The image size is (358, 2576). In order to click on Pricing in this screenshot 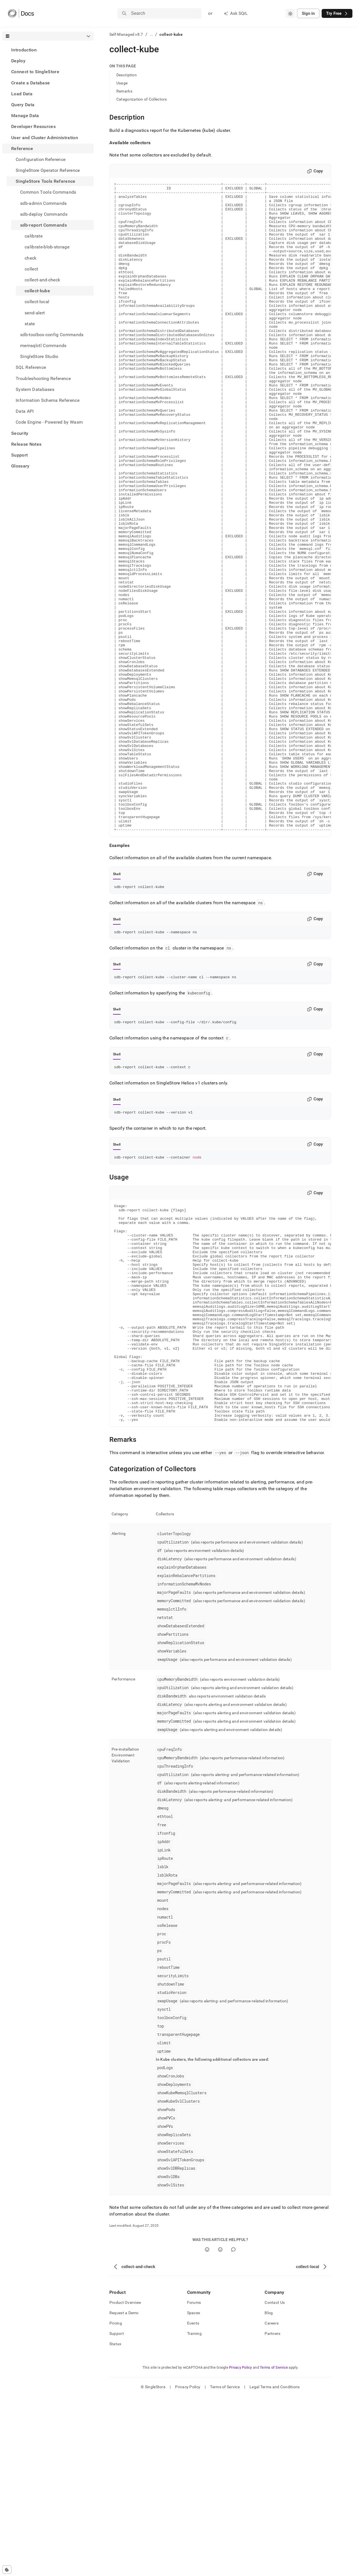, I will do `click(115, 2502)`.